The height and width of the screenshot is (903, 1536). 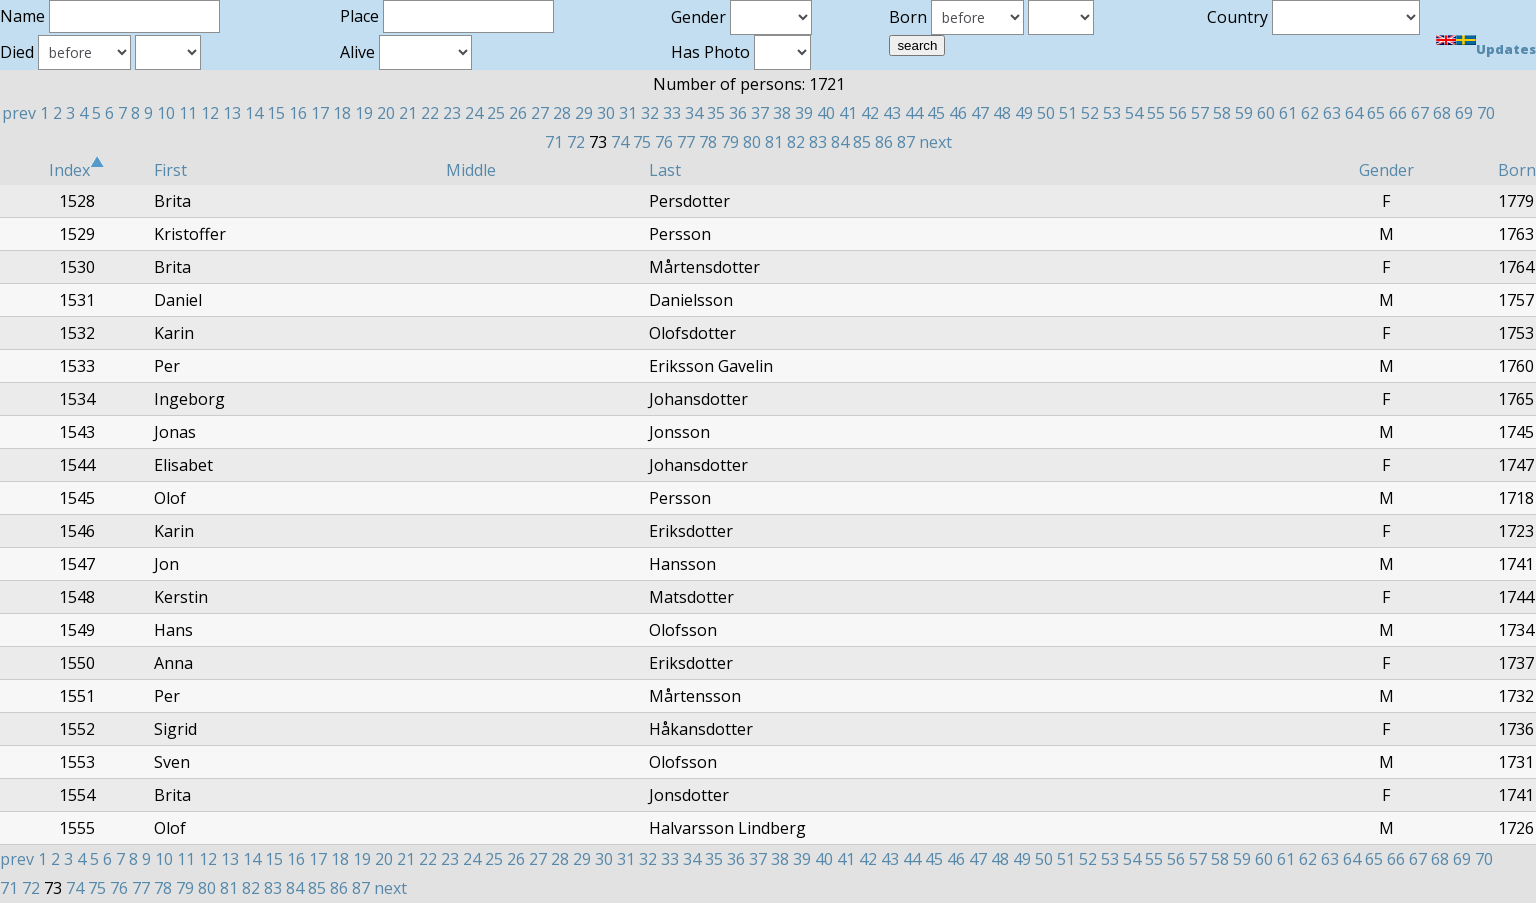 What do you see at coordinates (958, 113) in the screenshot?
I see `46` at bounding box center [958, 113].